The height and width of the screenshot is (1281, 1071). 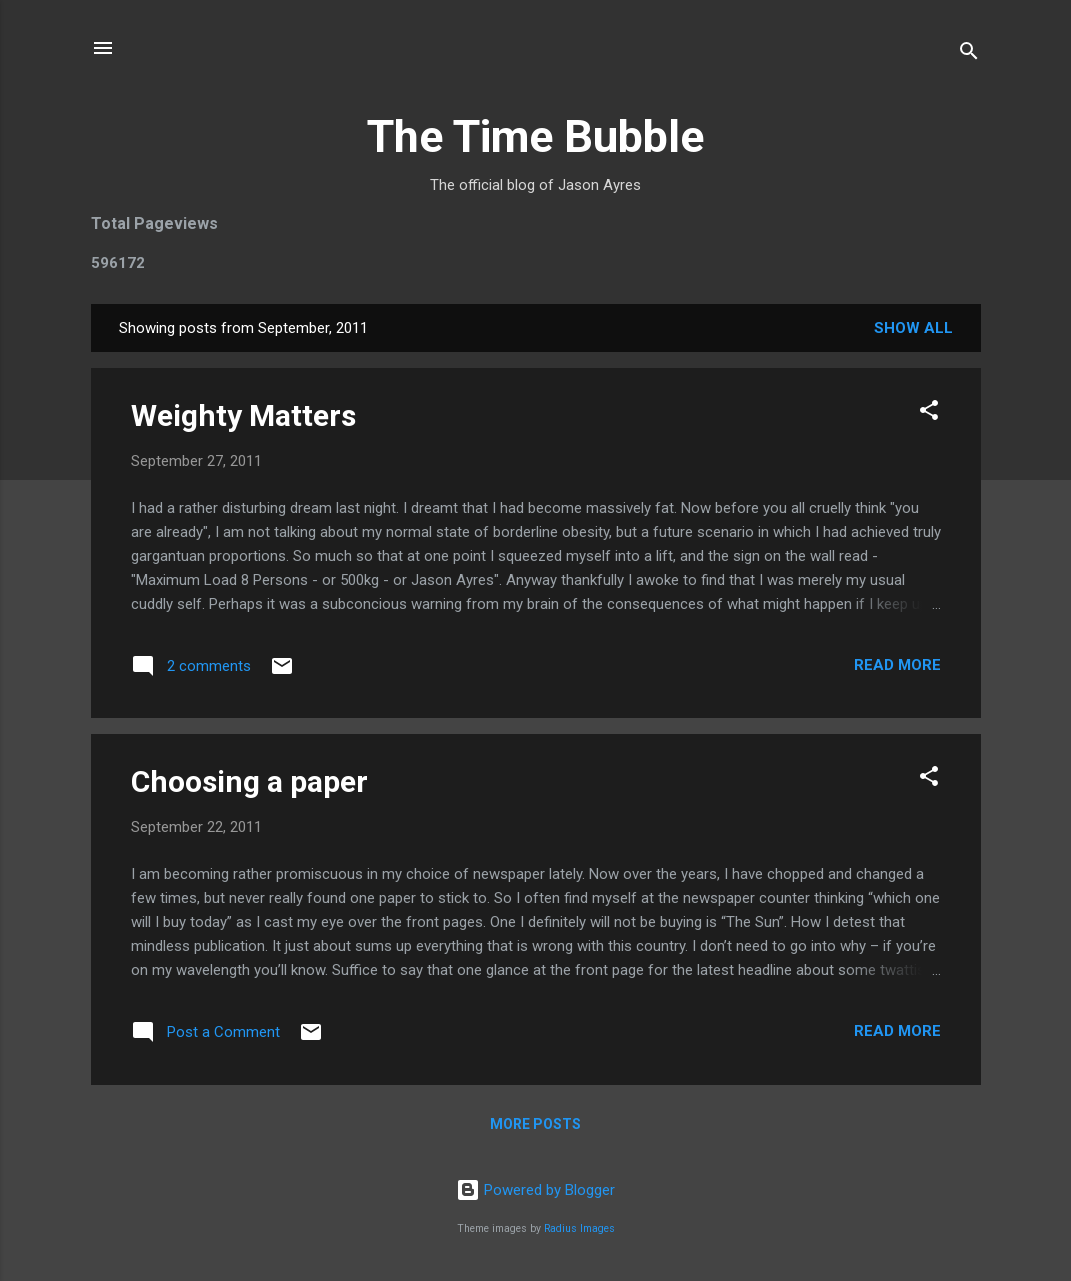 What do you see at coordinates (897, 665) in the screenshot?
I see `Read more` at bounding box center [897, 665].